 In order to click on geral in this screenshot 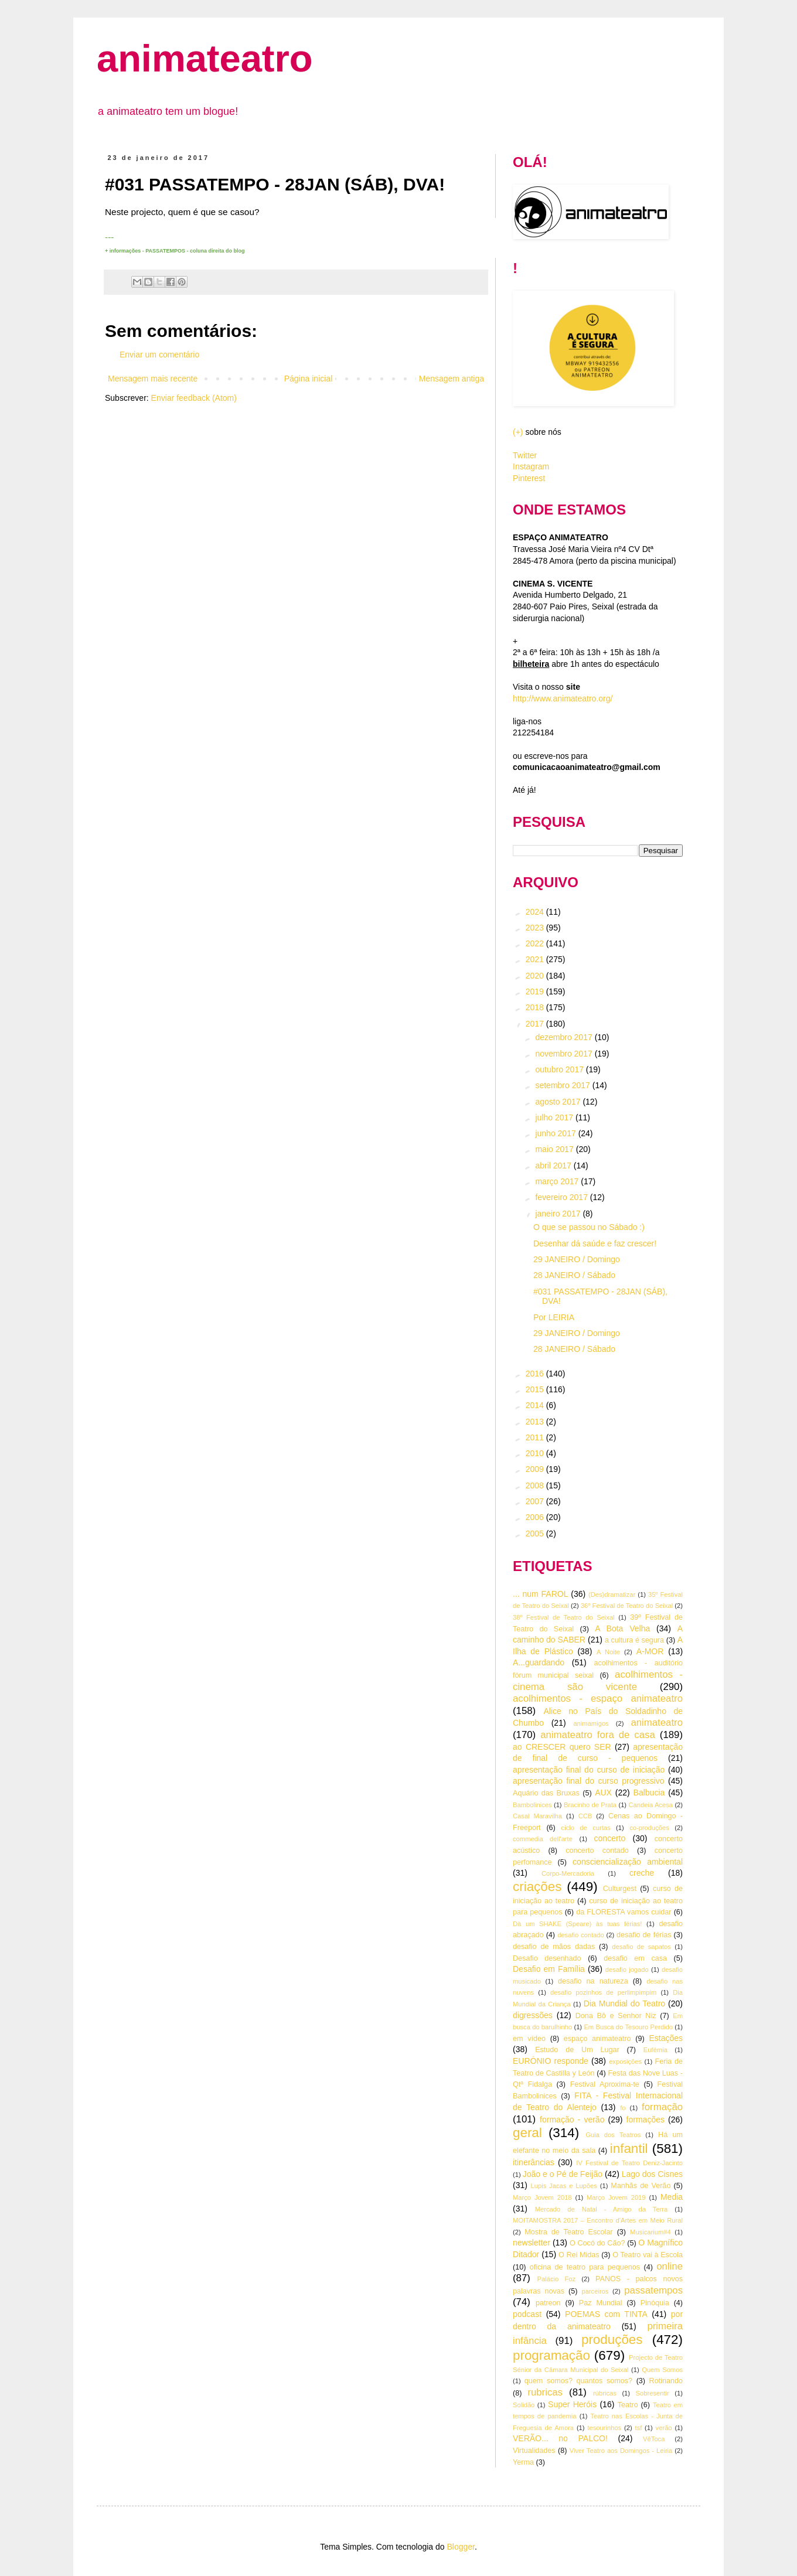, I will do `click(527, 2132)`.